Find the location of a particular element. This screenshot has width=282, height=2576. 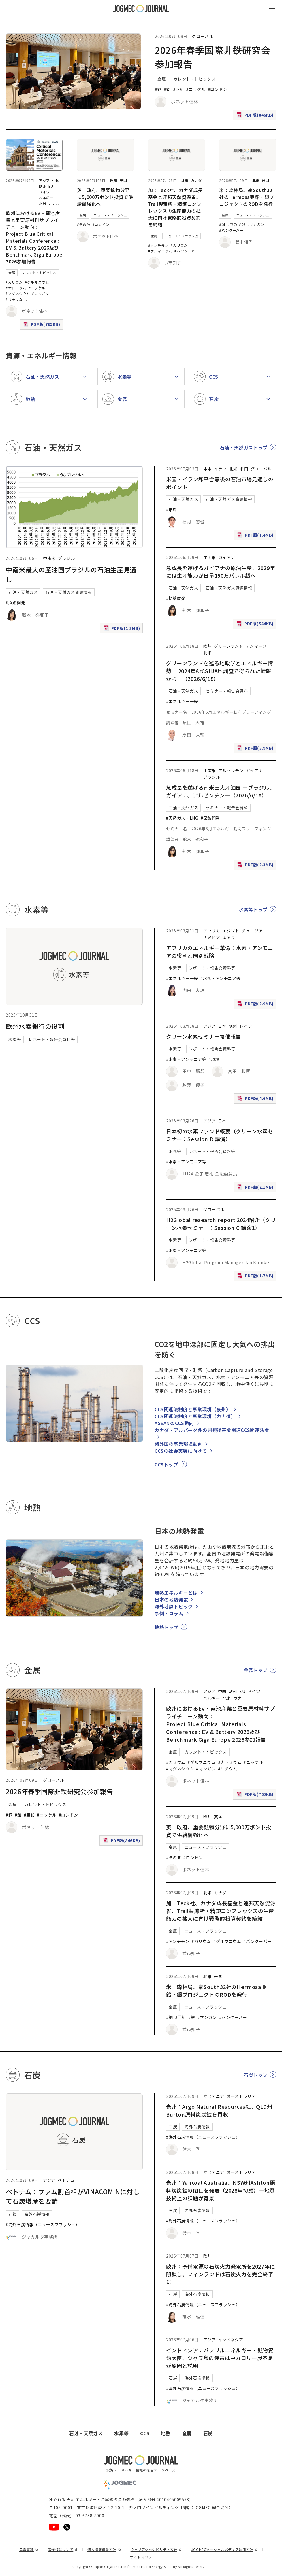

ブラジル is located at coordinates (66, 558).